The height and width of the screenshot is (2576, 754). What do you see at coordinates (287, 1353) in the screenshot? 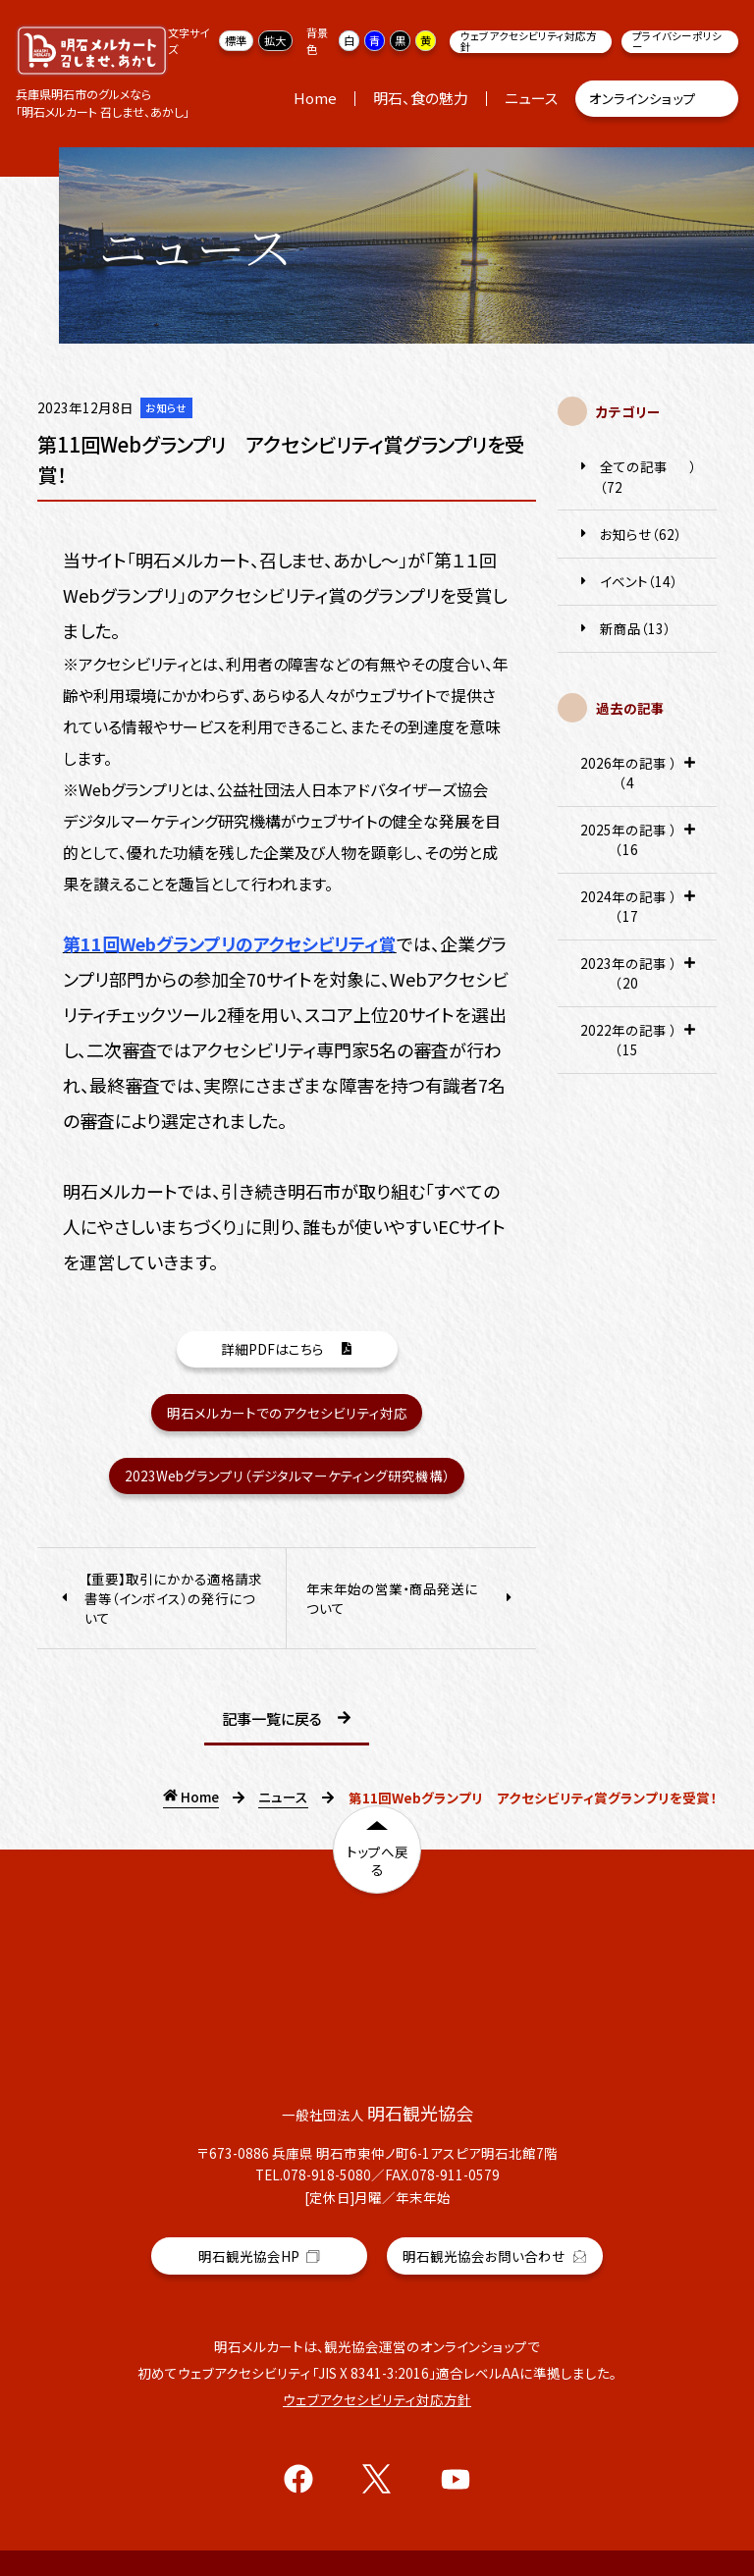
I see `詳細PDFはこちら` at bounding box center [287, 1353].